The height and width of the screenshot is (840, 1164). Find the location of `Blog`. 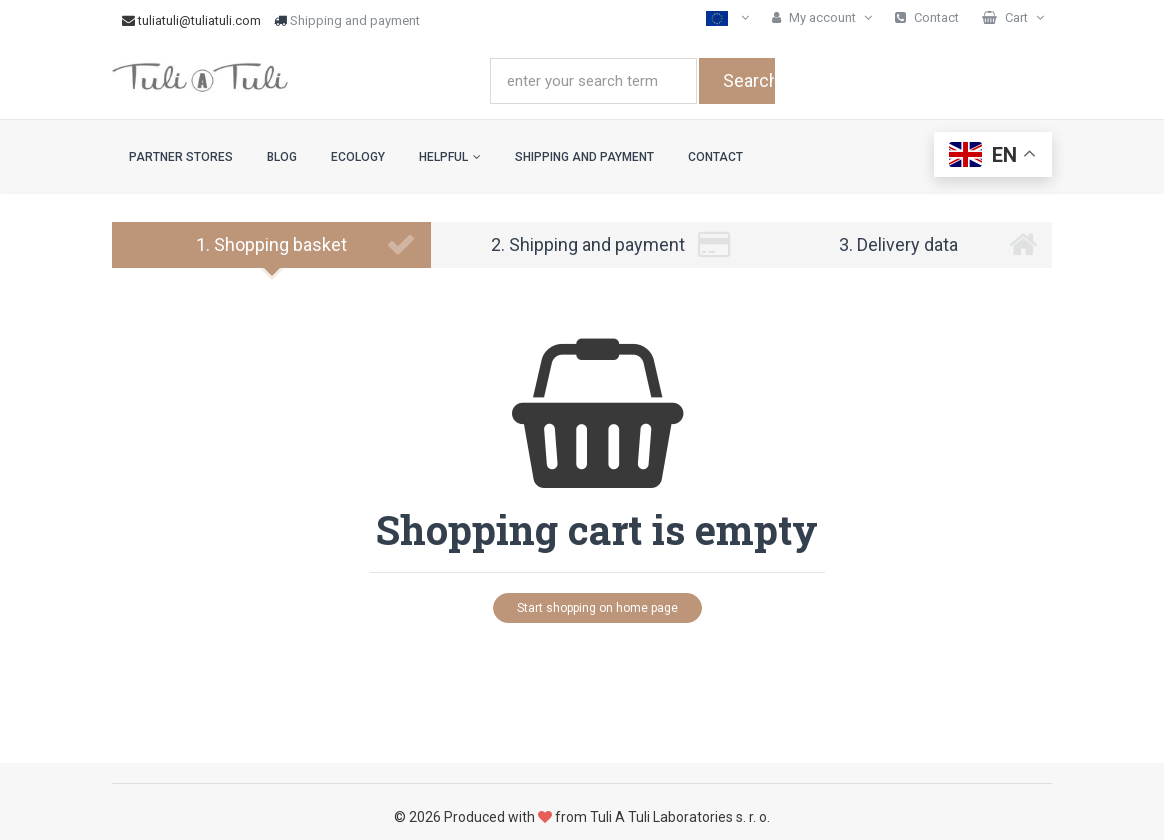

Blog is located at coordinates (282, 157).